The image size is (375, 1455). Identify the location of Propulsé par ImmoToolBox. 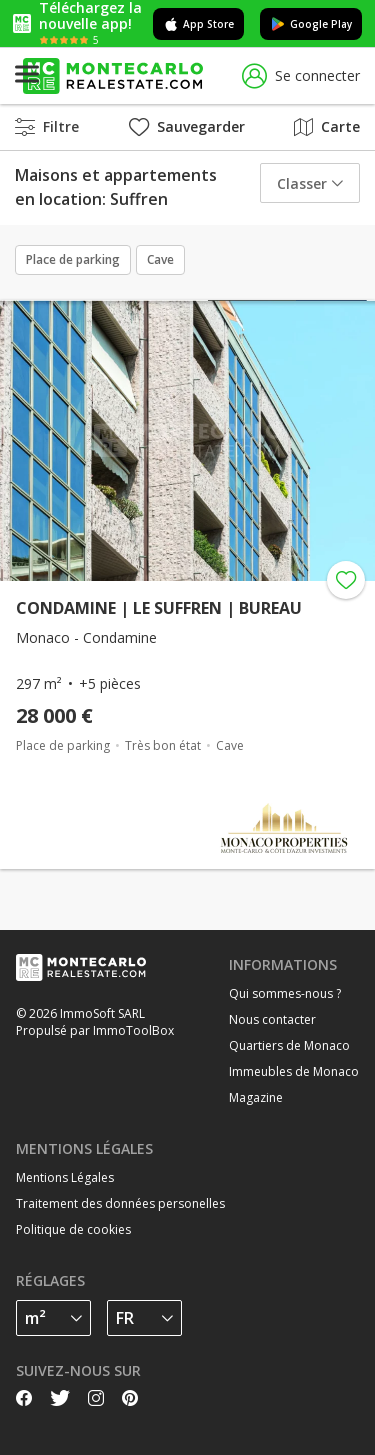
(95, 1030).